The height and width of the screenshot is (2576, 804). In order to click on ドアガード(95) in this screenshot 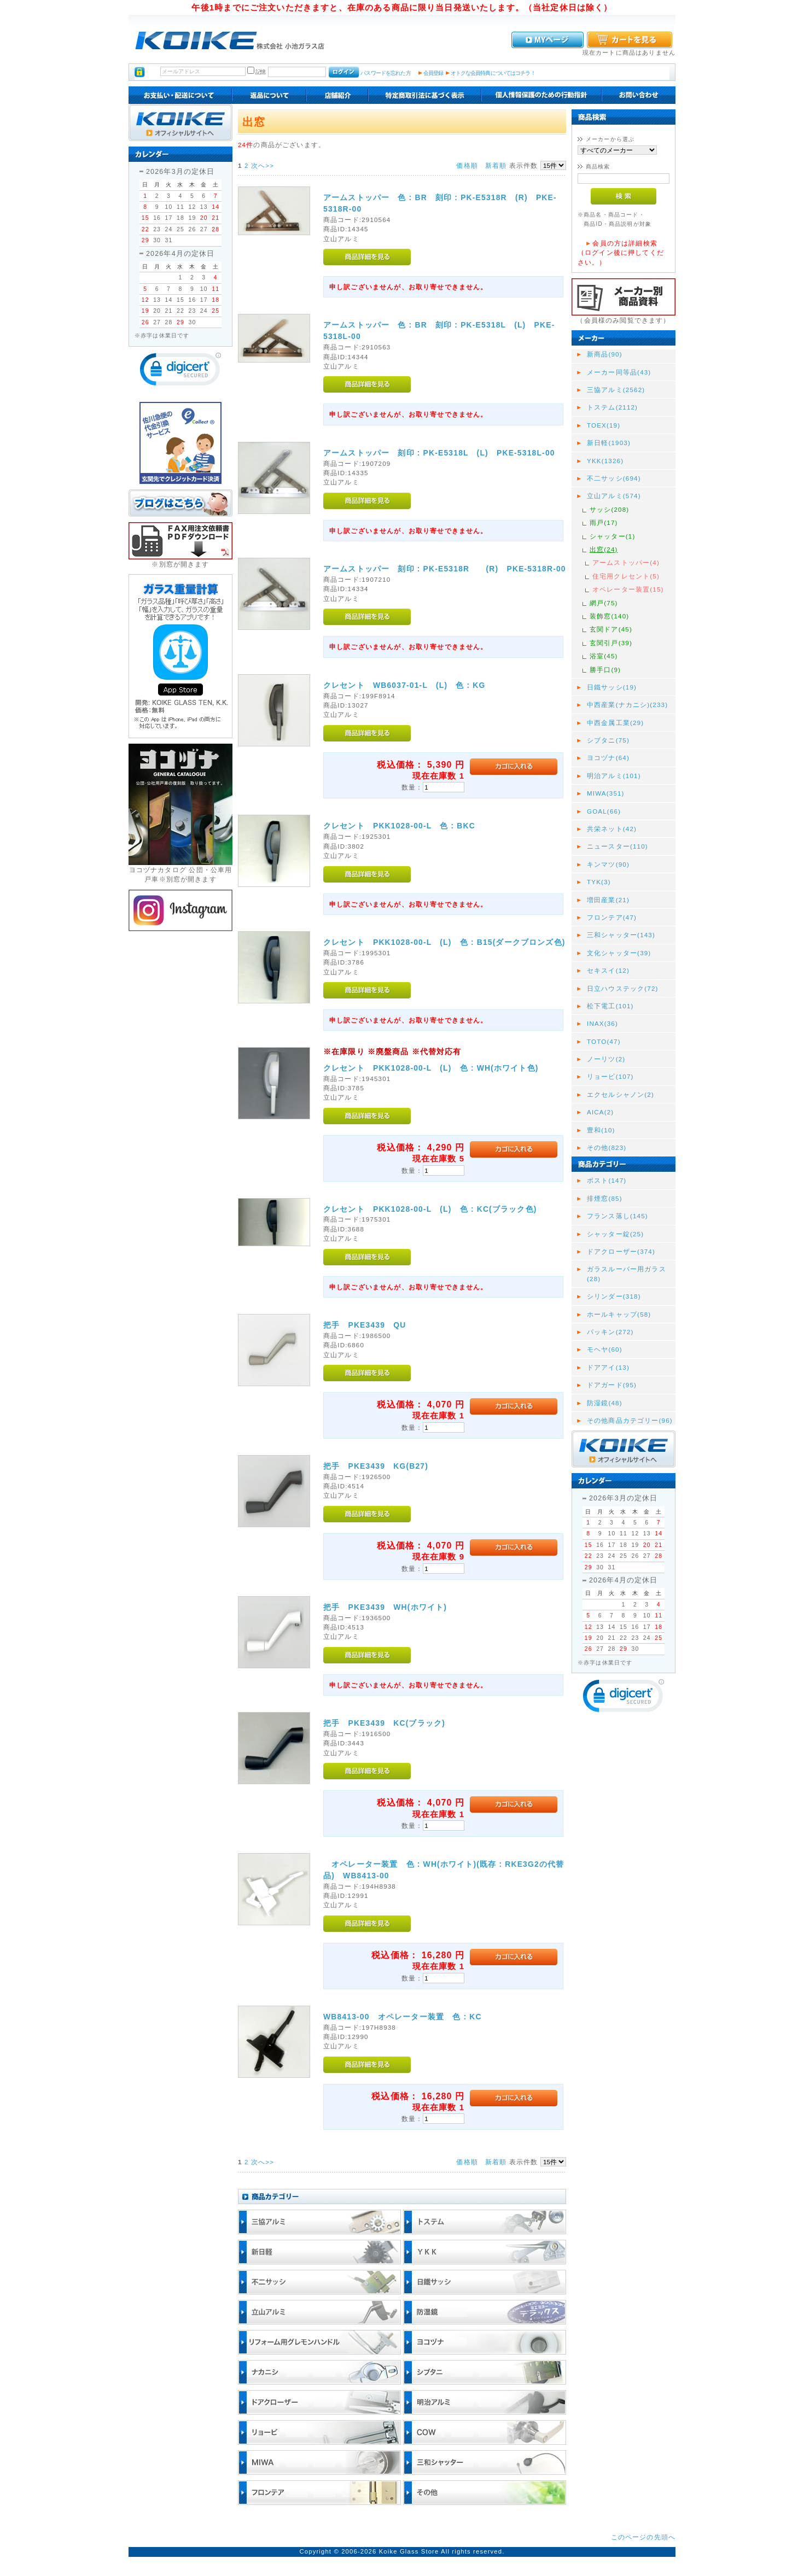, I will do `click(612, 1384)`.